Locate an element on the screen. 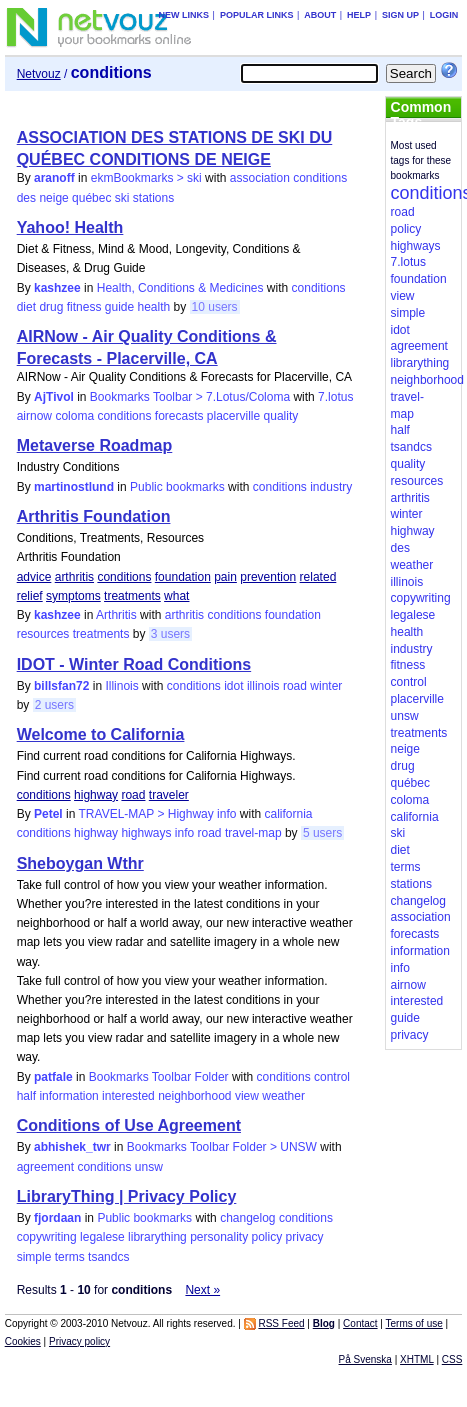 The height and width of the screenshot is (1407, 467). foundation is located at coordinates (183, 577).